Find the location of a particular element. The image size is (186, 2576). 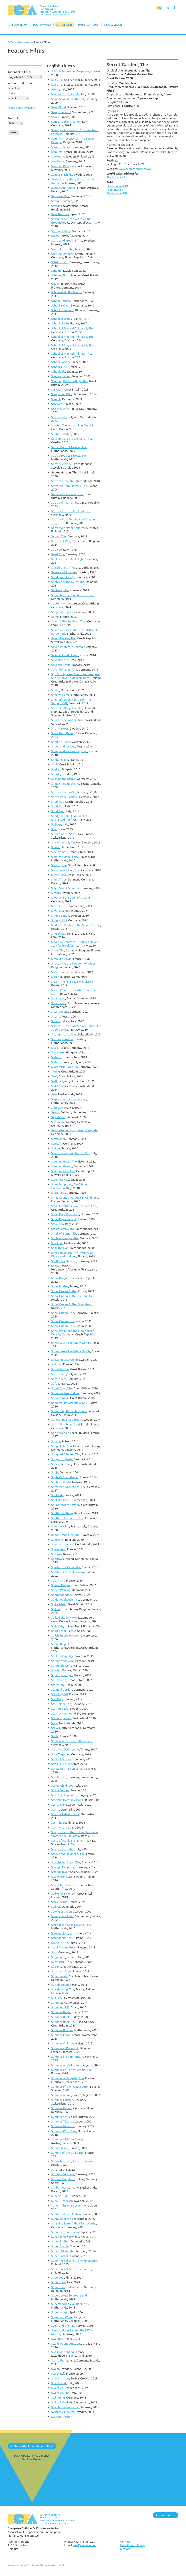

Siren, The is located at coordinates (57, 950).